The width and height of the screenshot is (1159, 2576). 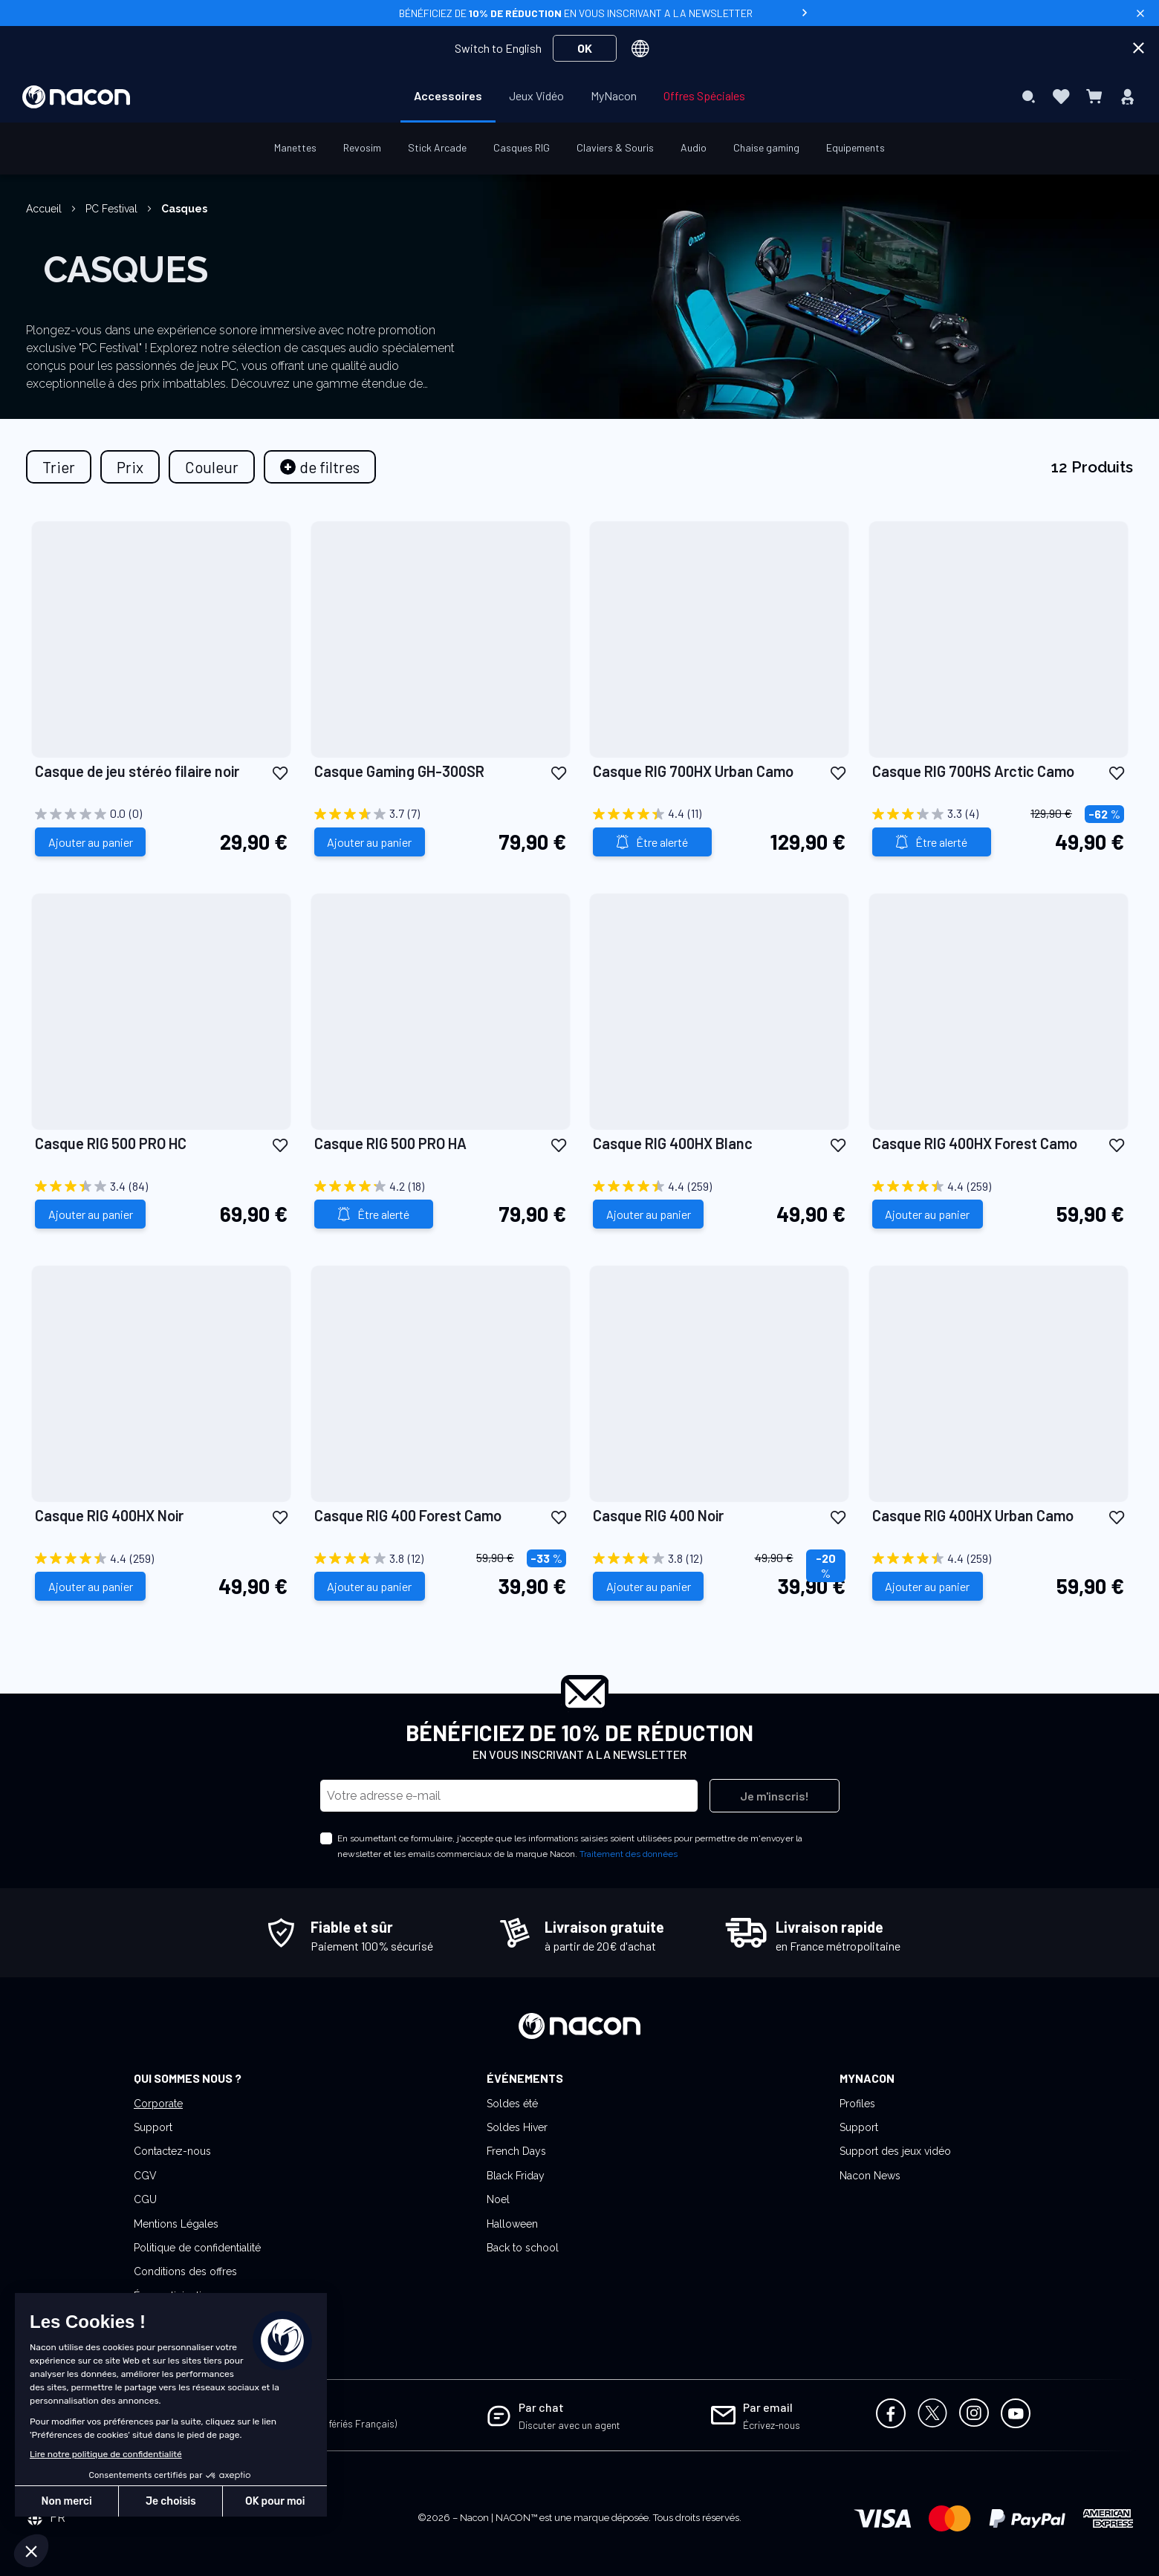 What do you see at coordinates (109, 1515) in the screenshot?
I see `Casque RIG 400HX Noir` at bounding box center [109, 1515].